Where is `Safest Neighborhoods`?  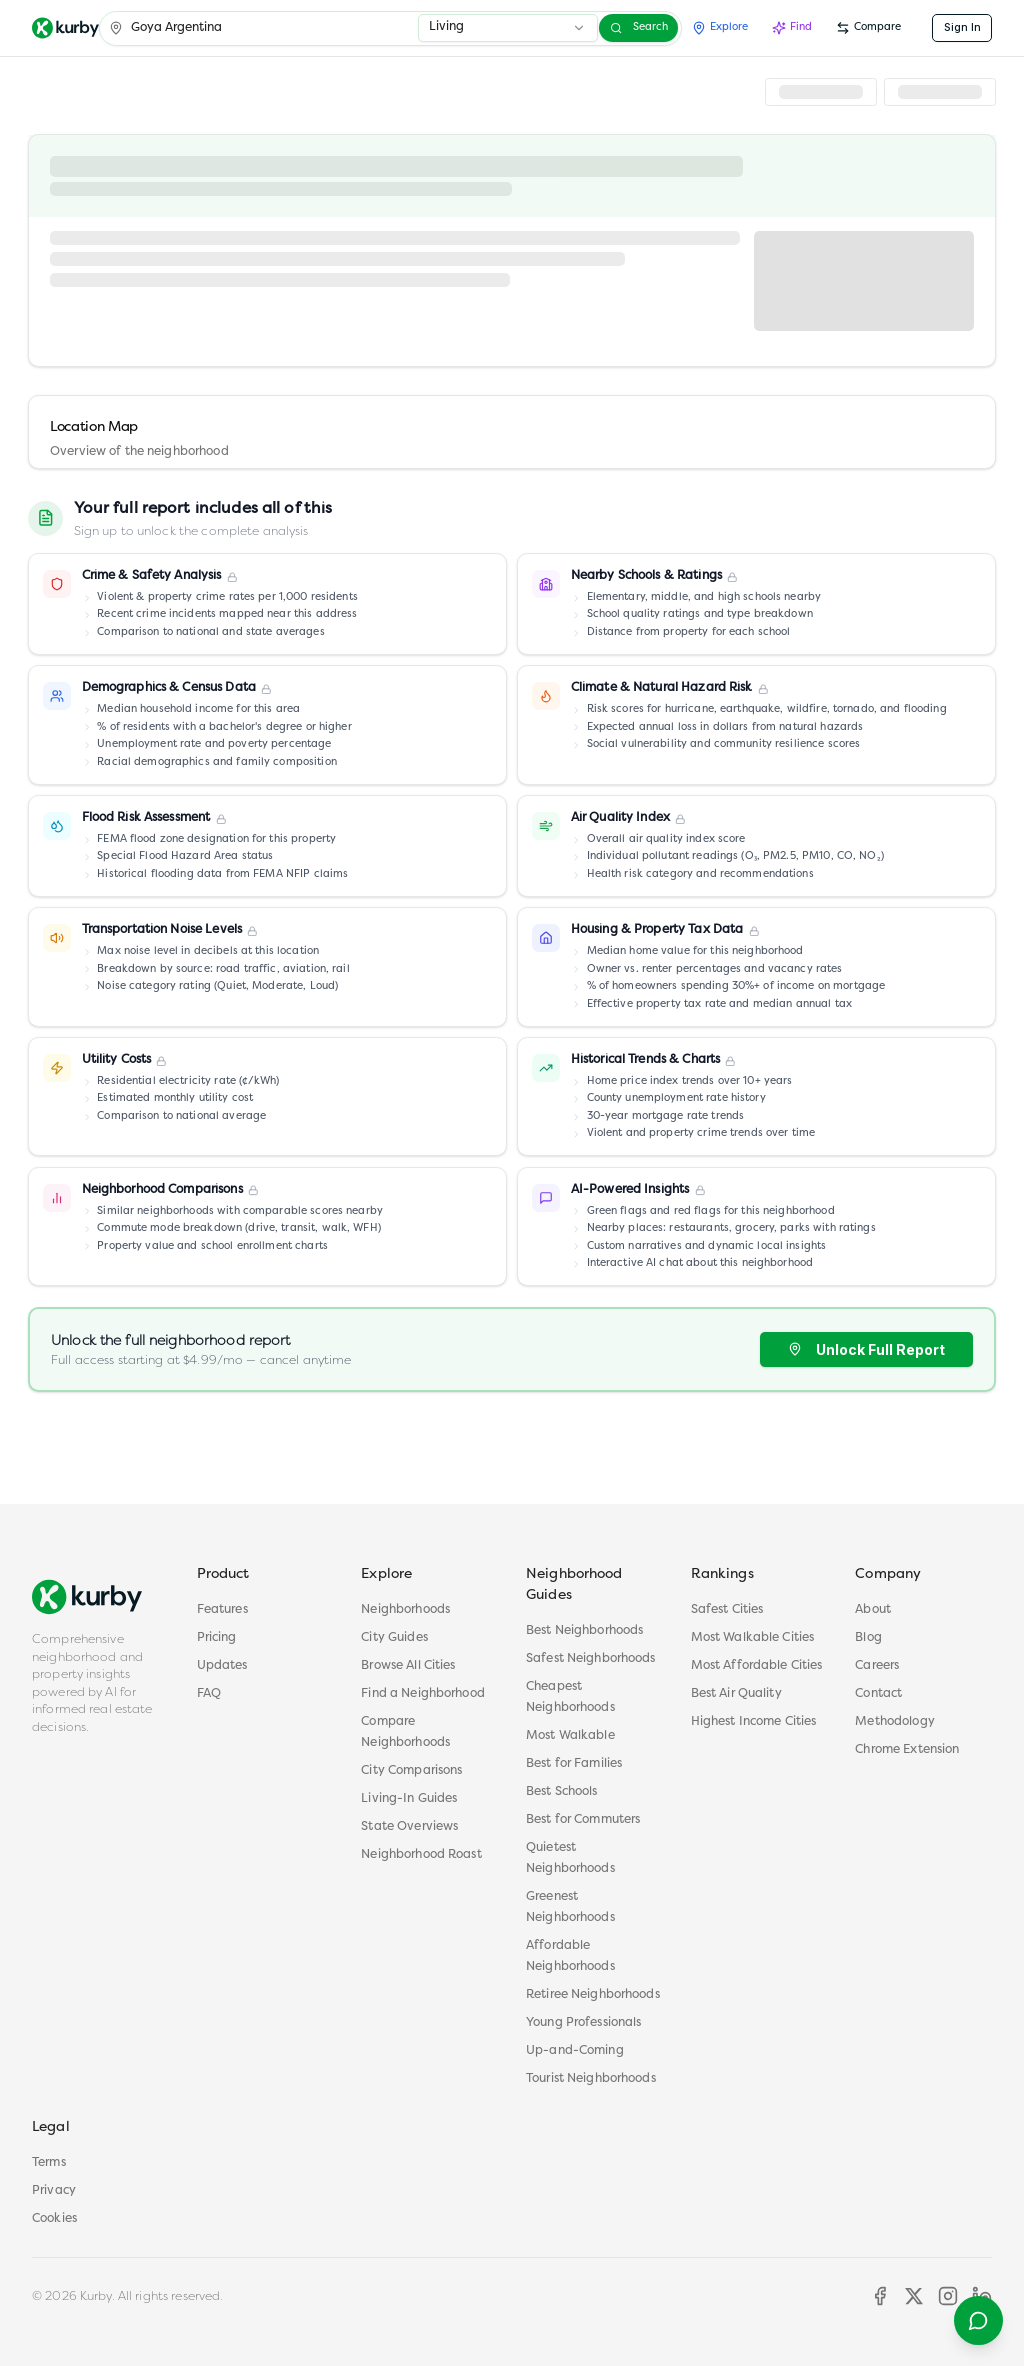 Safest Neighborhoods is located at coordinates (591, 1659).